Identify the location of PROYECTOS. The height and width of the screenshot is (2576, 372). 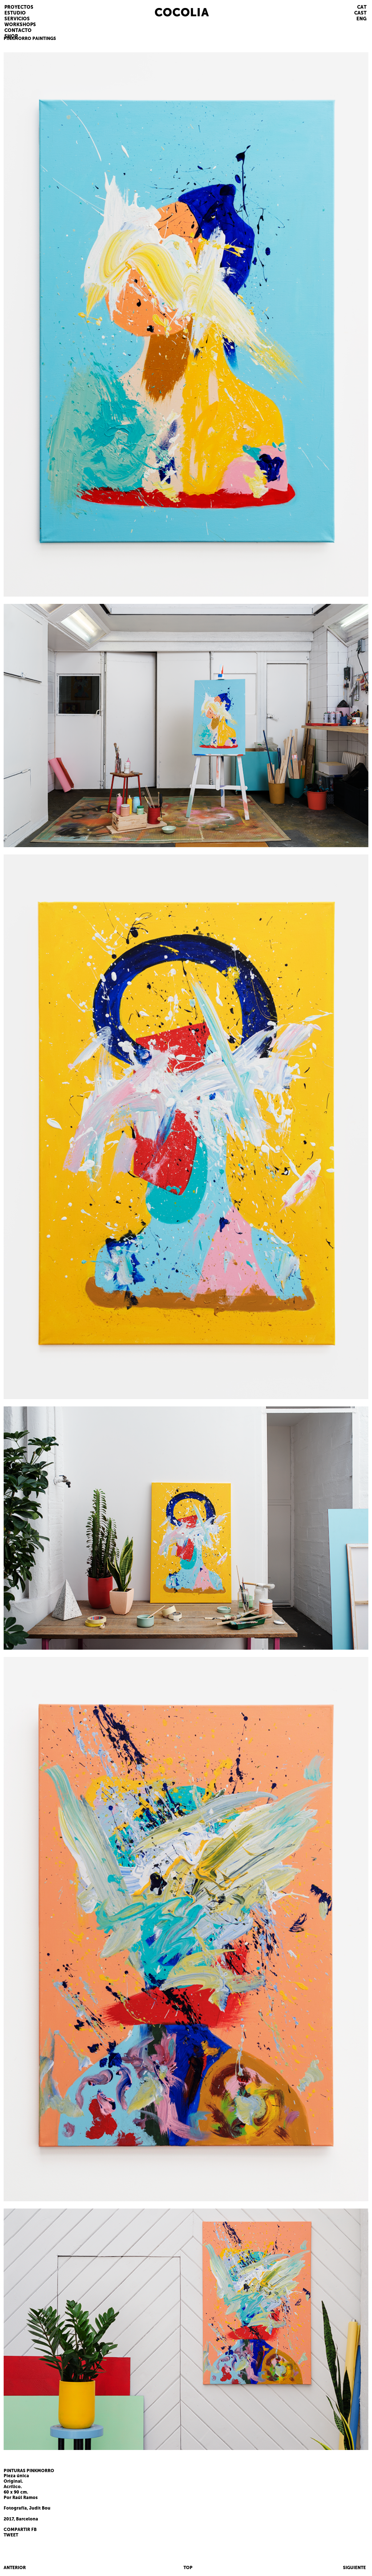
(18, 7).